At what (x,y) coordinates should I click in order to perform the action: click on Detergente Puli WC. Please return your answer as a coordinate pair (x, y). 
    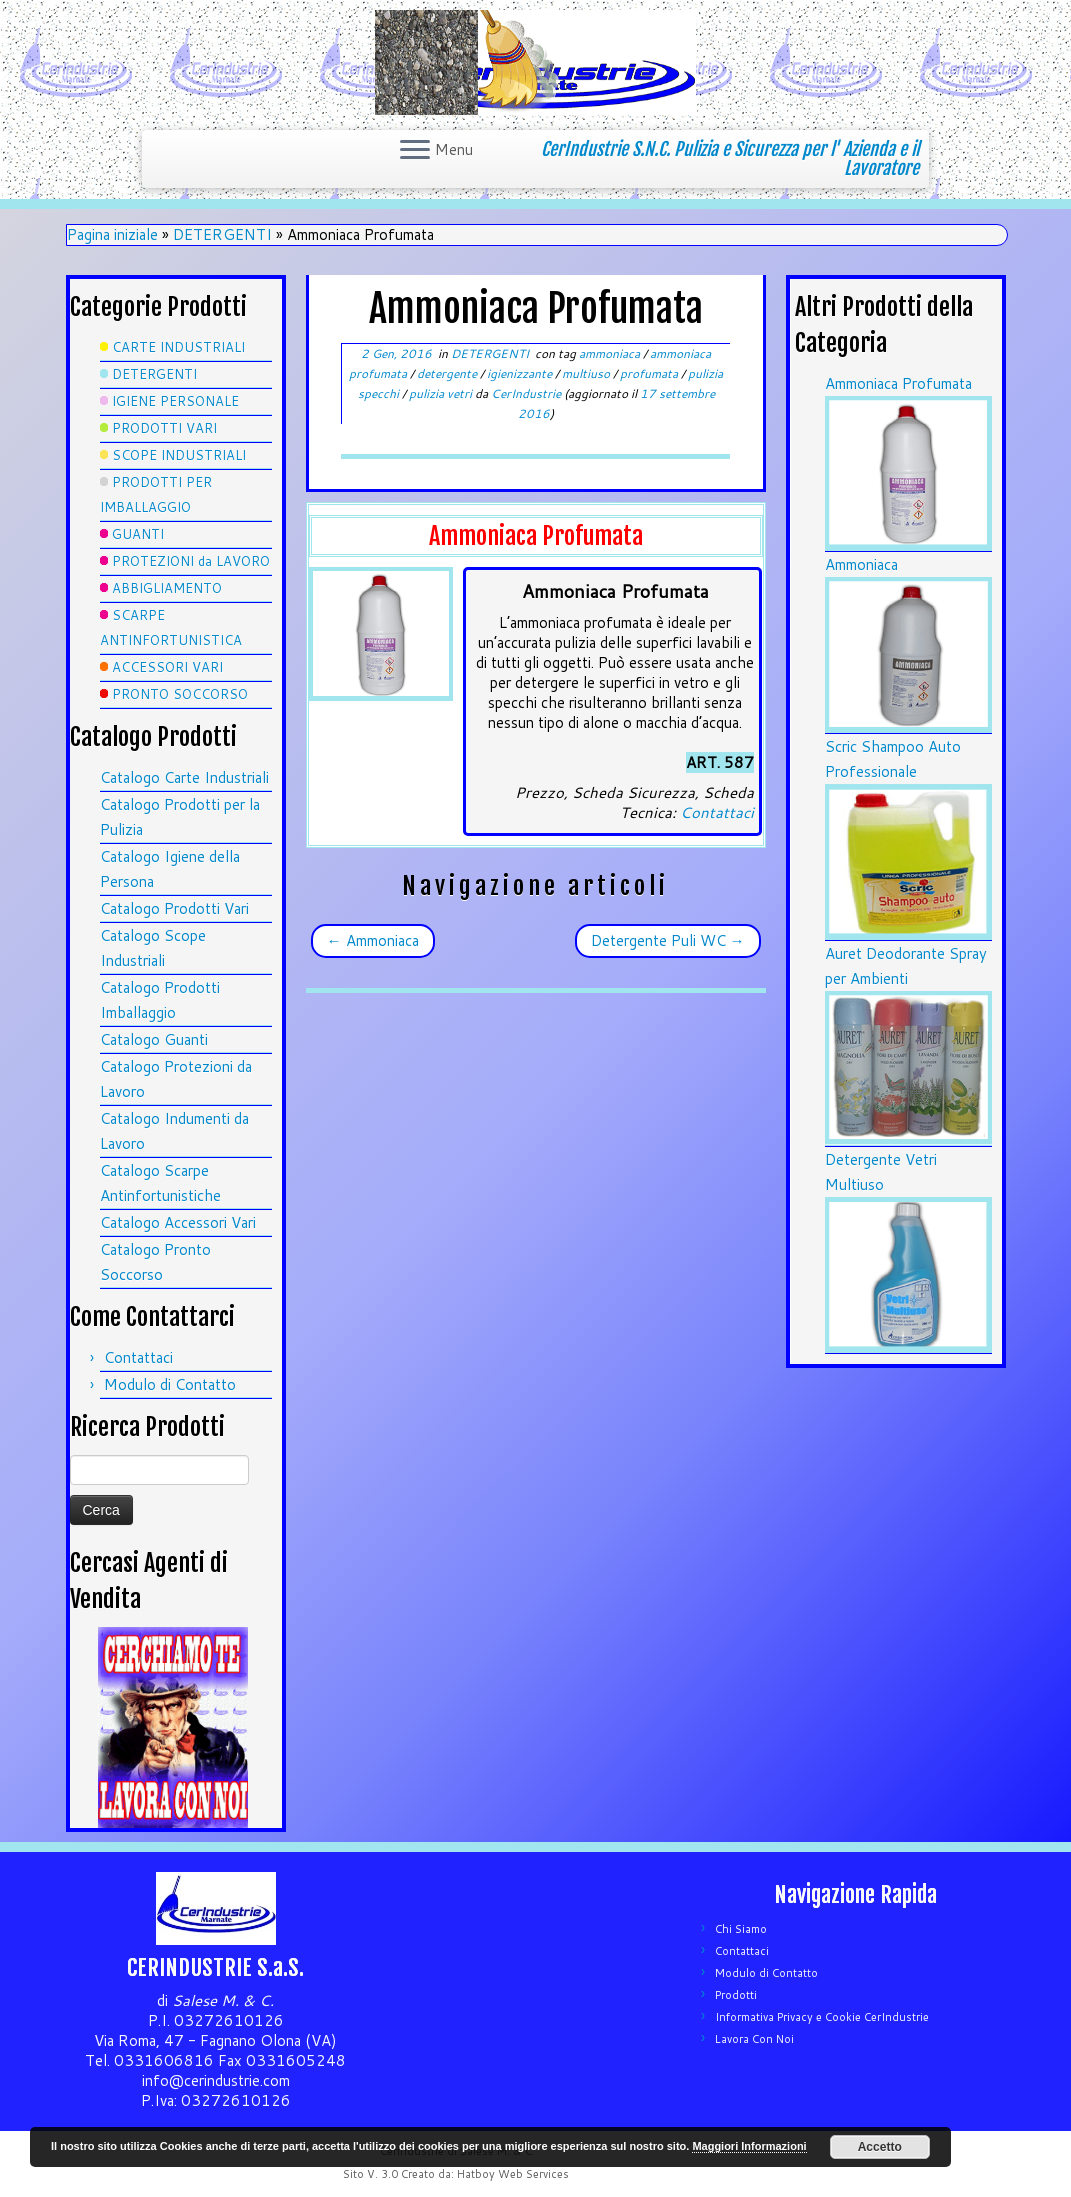
    Looking at the image, I should click on (668, 940).